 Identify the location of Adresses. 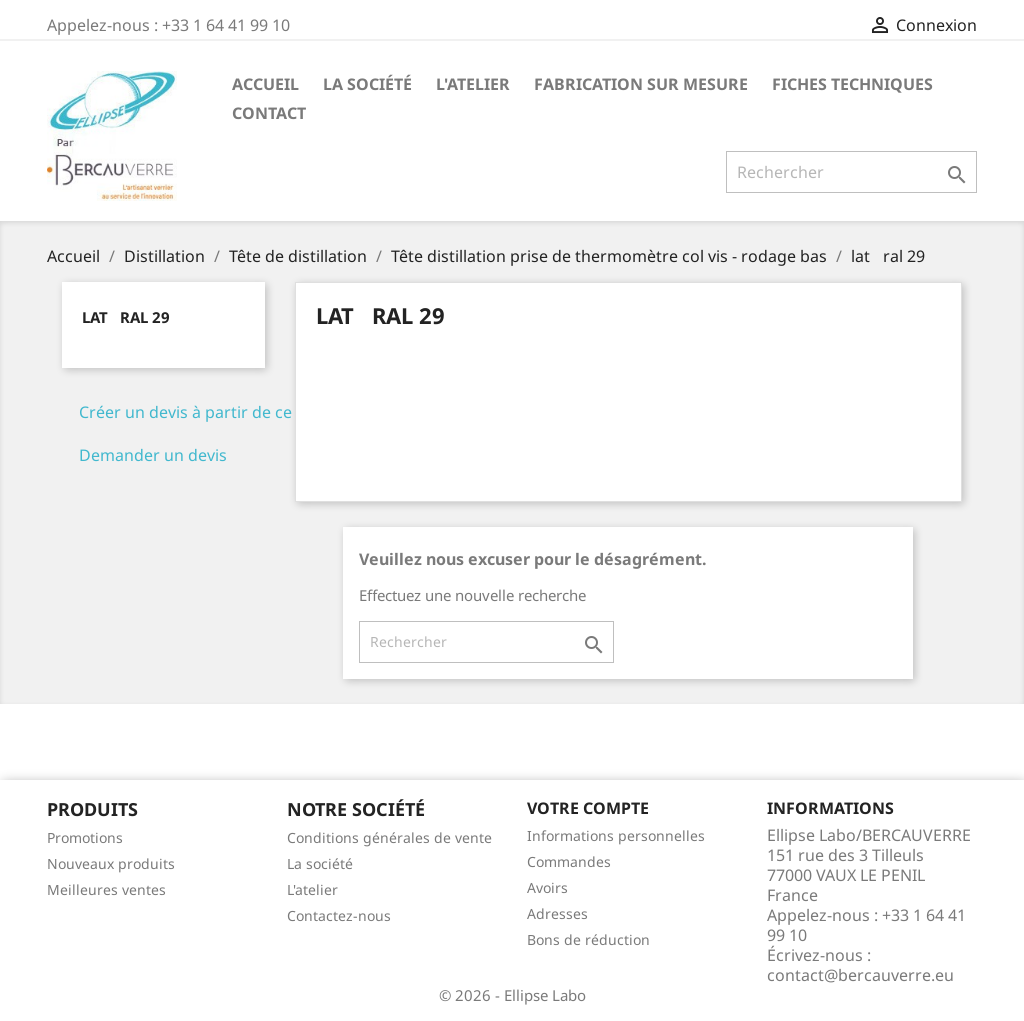
(557, 913).